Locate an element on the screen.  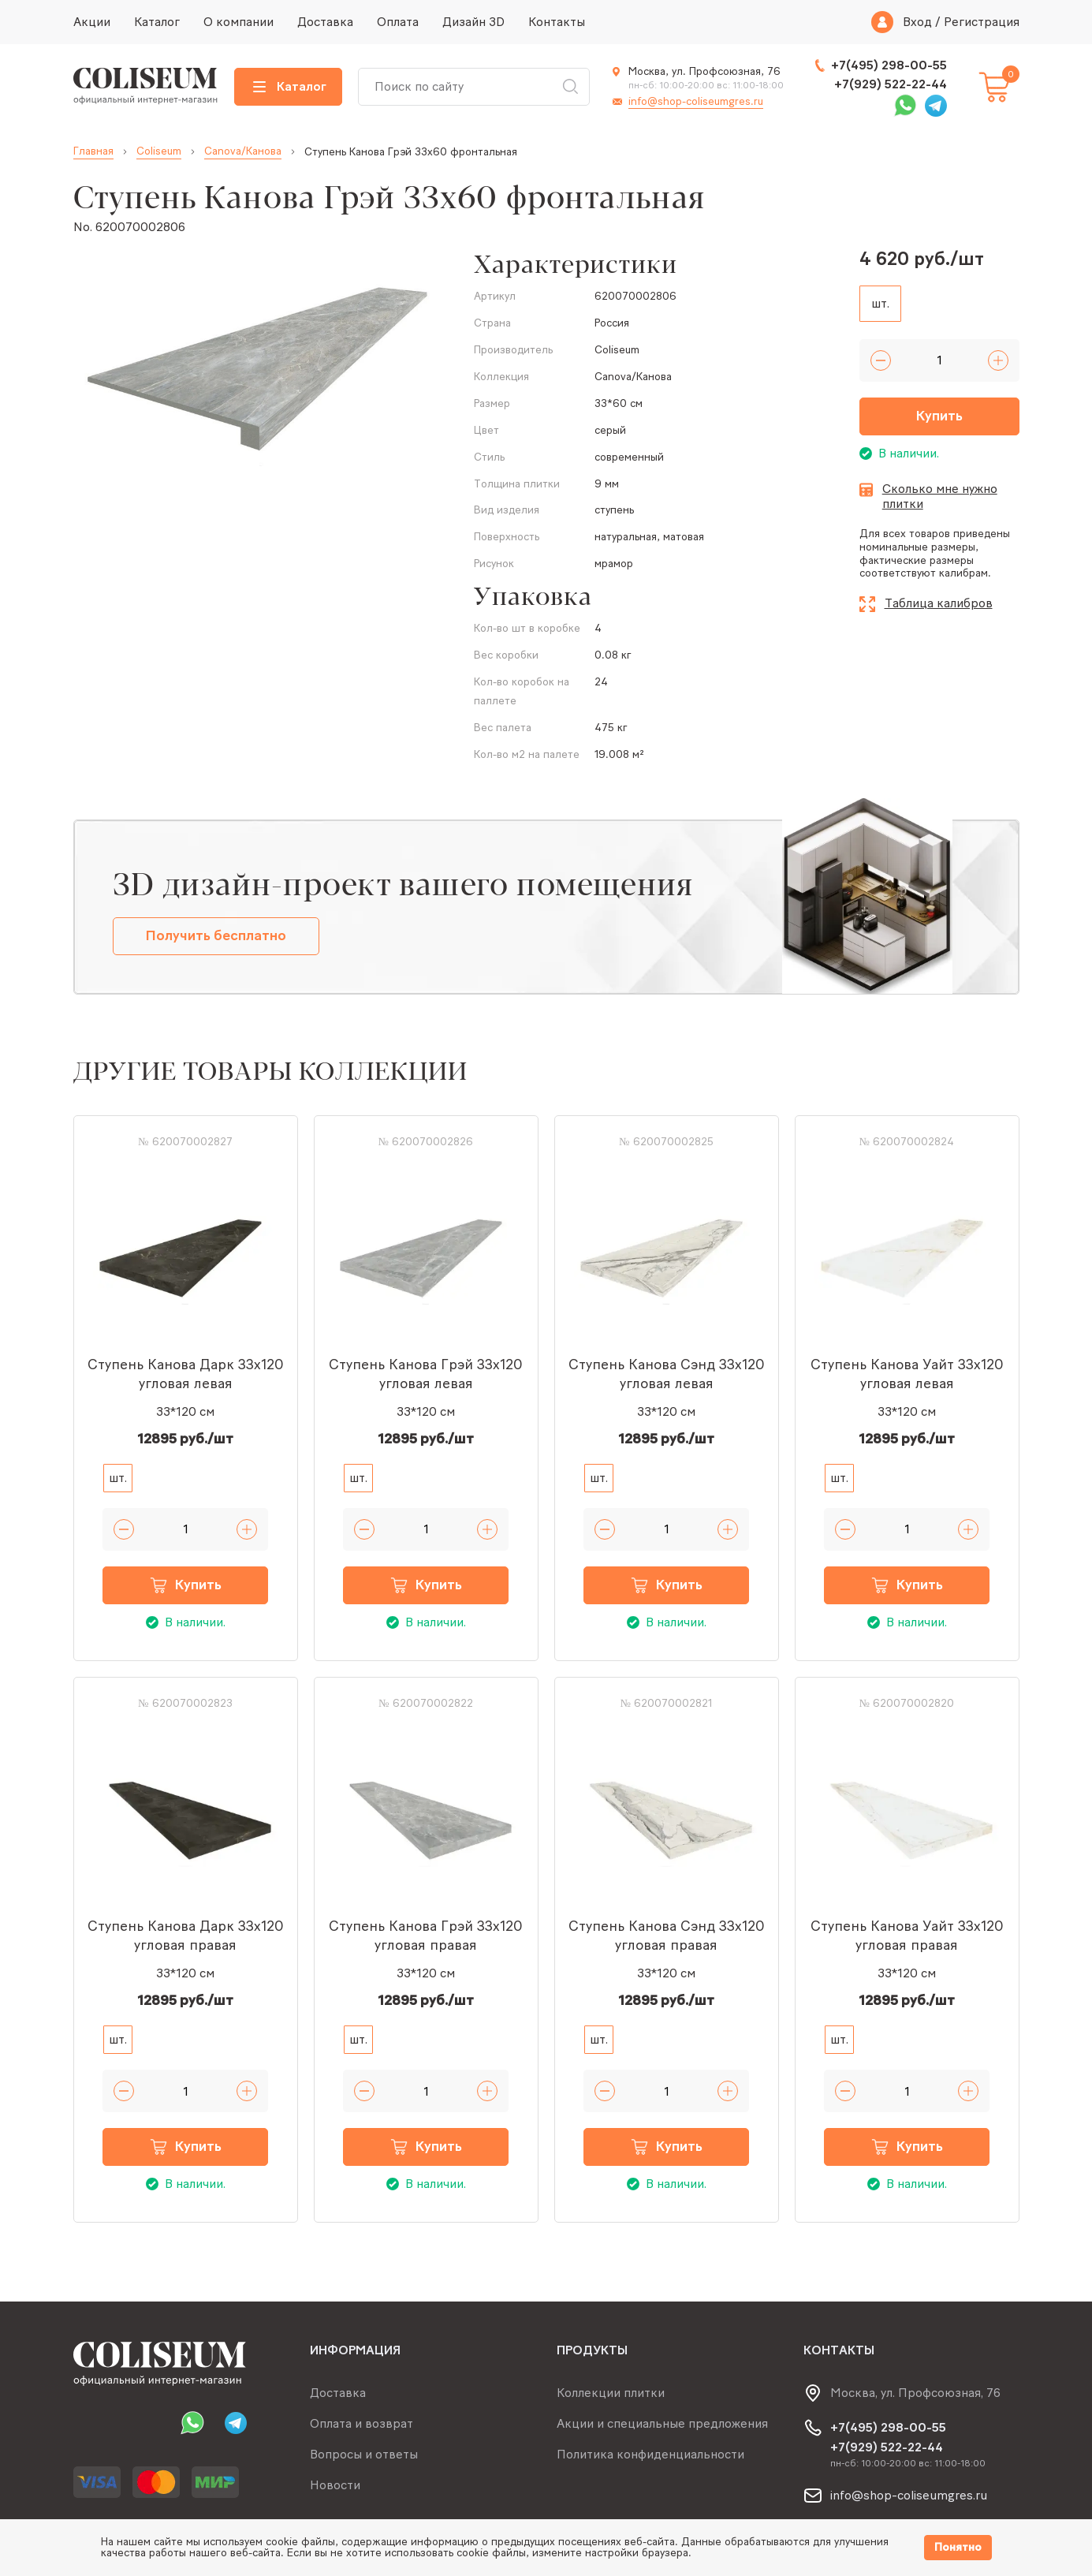
Таблица калибров is located at coordinates (939, 602).